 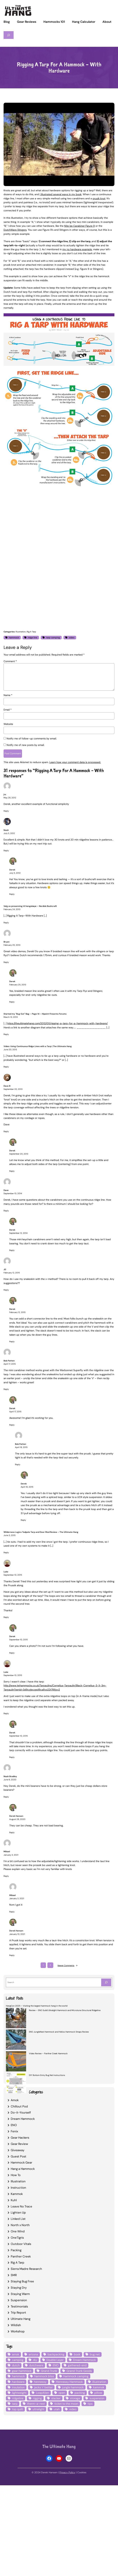 What do you see at coordinates (64, 2011) in the screenshot?
I see `Review – ENO Sub6 Ultralight Hammock and Microtune Structural Ridgeline` at bounding box center [64, 2011].